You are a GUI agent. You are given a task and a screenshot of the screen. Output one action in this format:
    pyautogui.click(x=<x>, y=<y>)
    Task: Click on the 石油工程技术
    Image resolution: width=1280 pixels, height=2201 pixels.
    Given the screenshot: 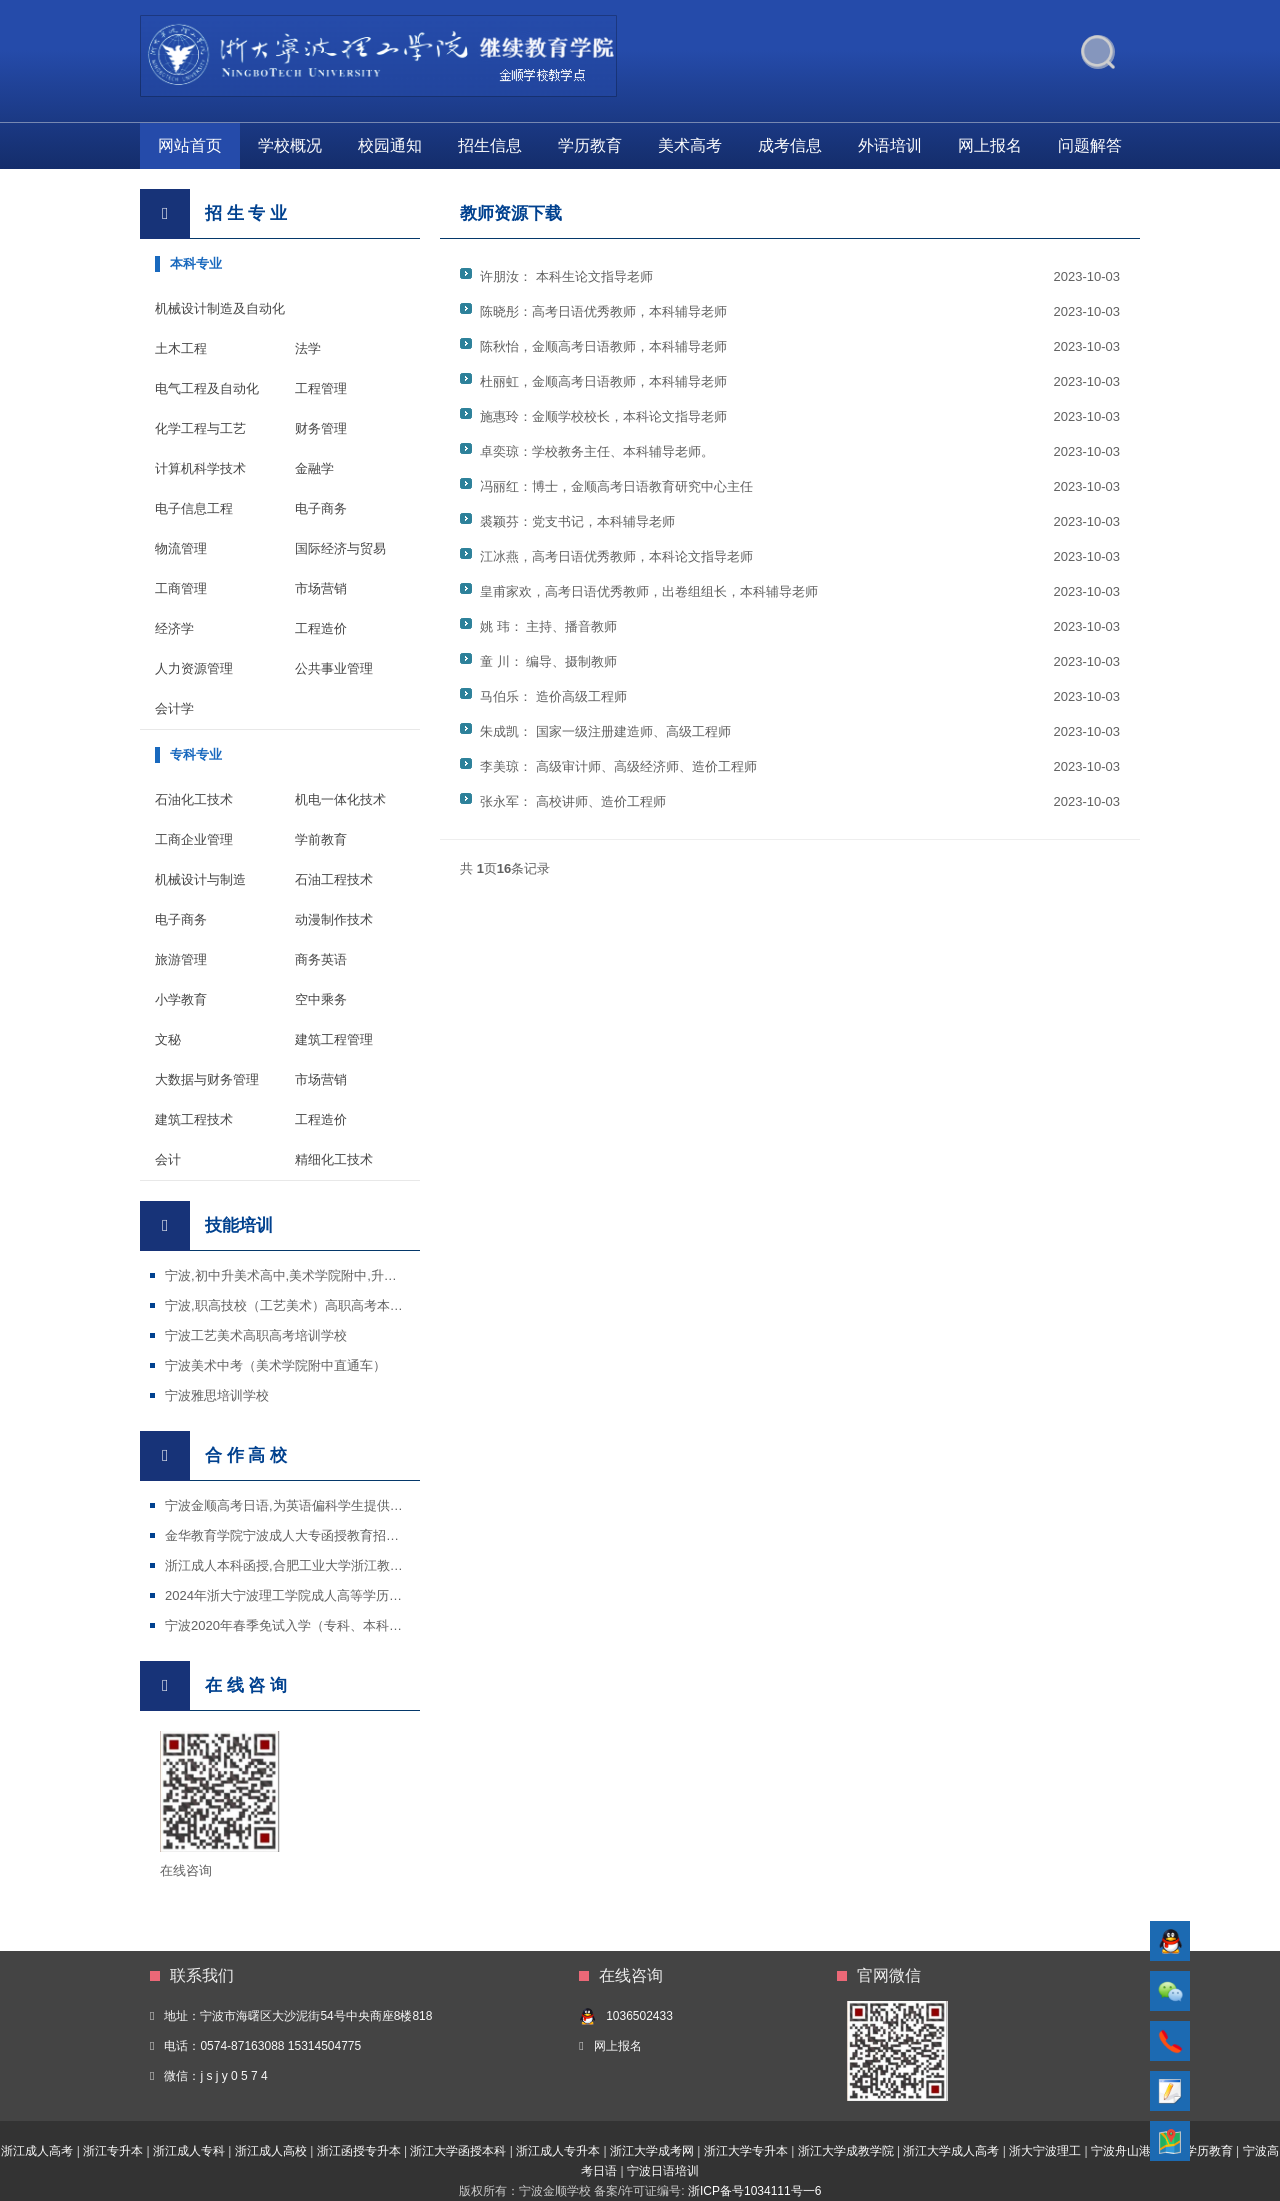 What is the action you would take?
    pyautogui.click(x=334, y=879)
    